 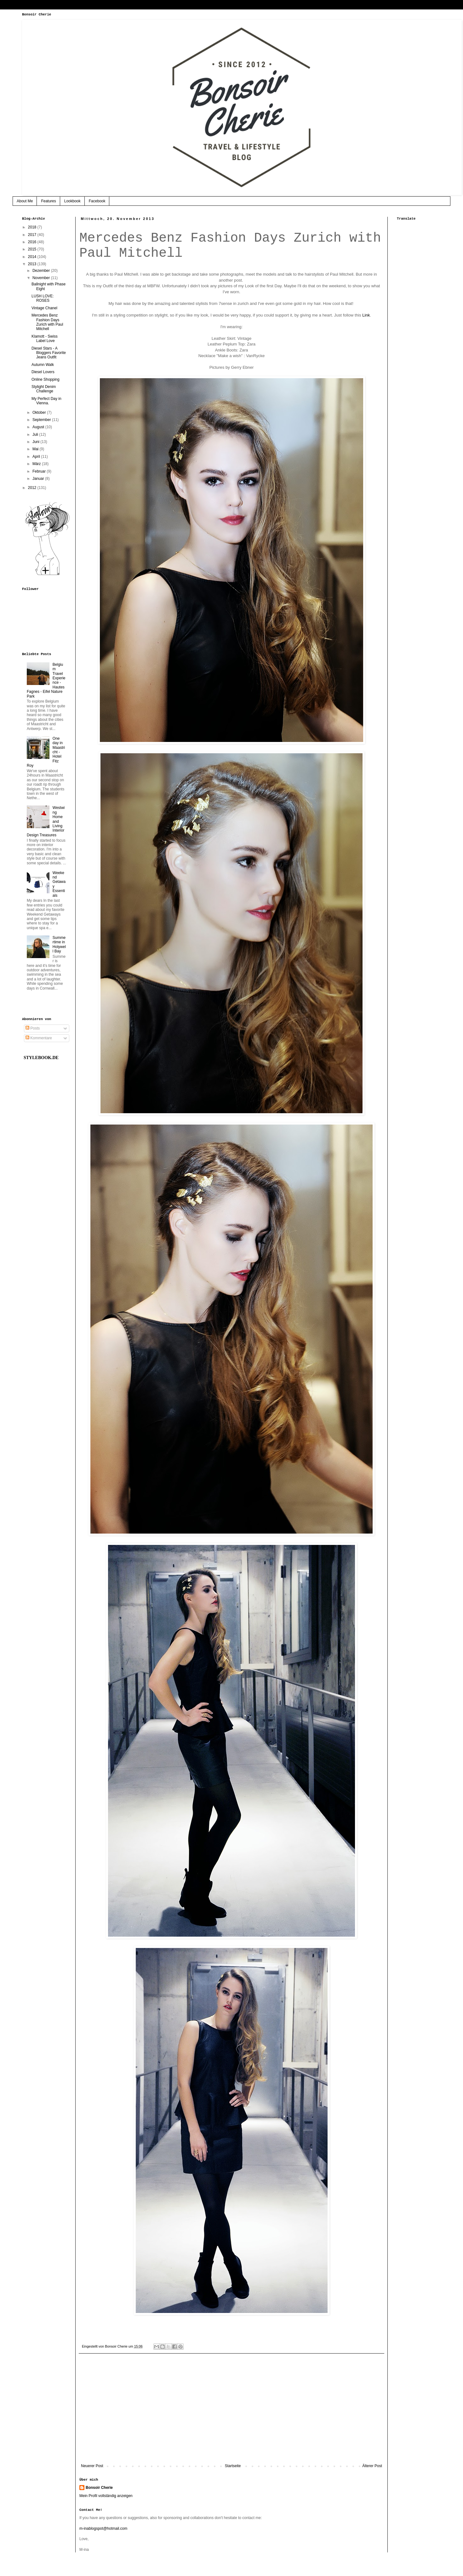 What do you see at coordinates (103, 2528) in the screenshot?
I see `m-inablogspot@hotmail.com` at bounding box center [103, 2528].